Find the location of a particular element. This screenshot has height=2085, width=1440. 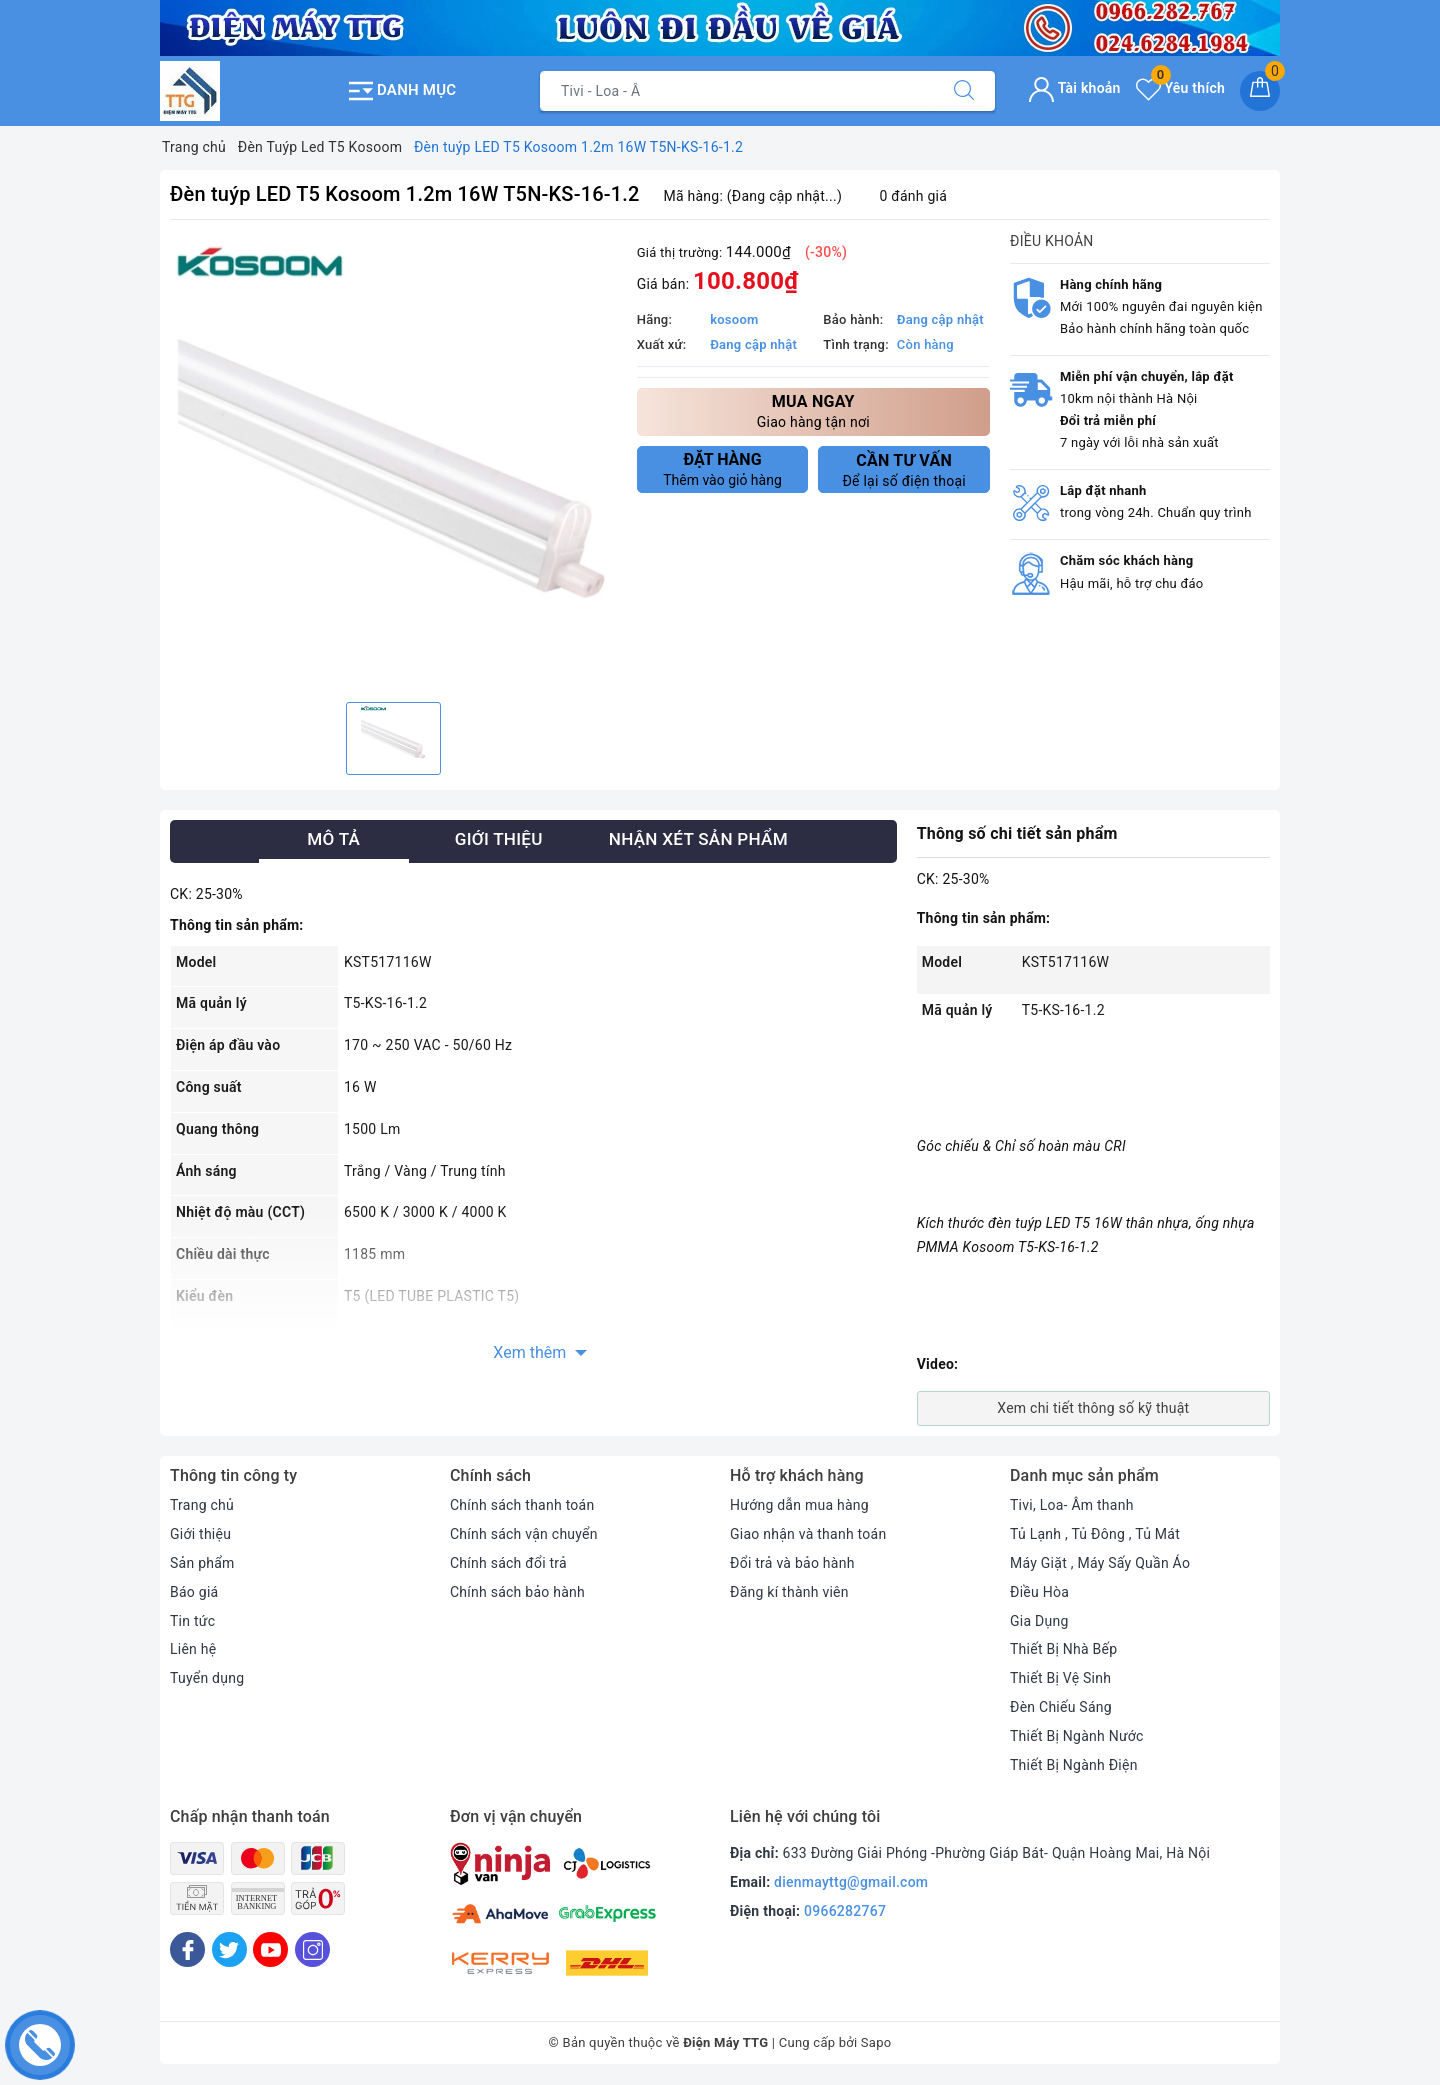

Tin tức is located at coordinates (192, 1621).